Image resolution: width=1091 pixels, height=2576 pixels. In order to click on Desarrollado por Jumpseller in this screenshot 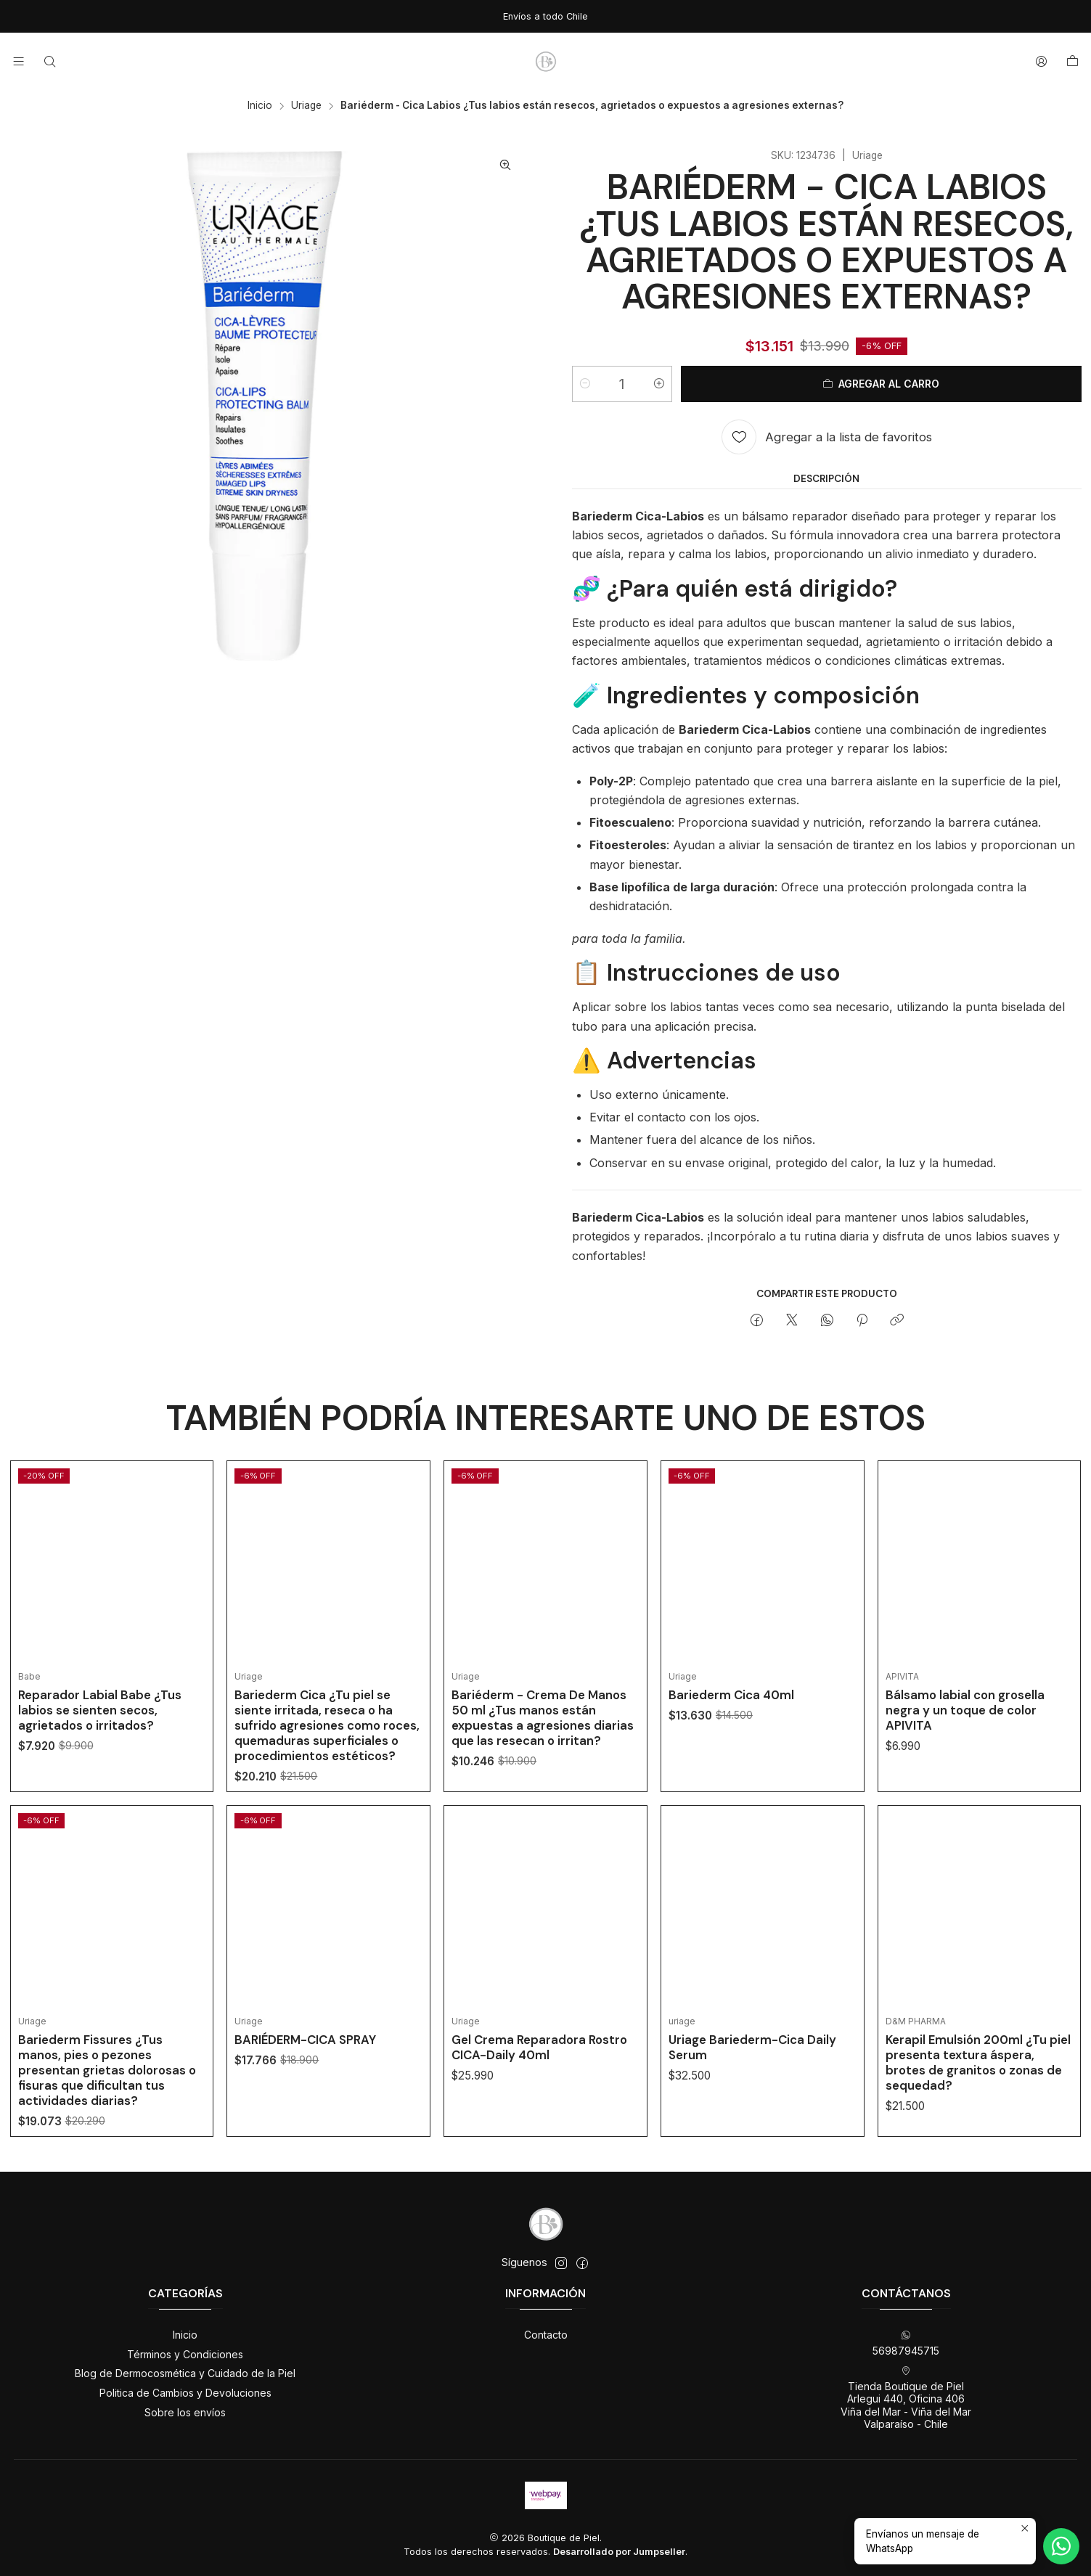, I will do `click(619, 2551)`.